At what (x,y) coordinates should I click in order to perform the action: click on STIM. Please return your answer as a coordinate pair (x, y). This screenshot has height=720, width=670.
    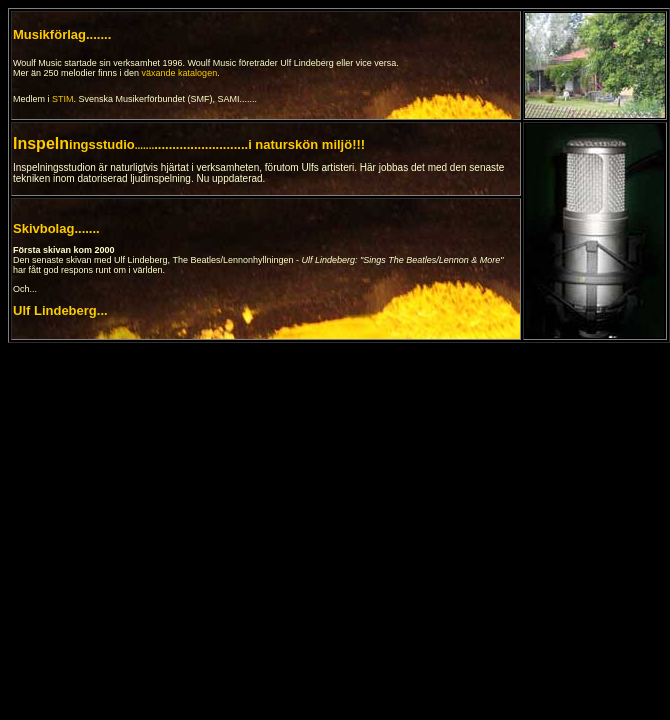
    Looking at the image, I should click on (63, 99).